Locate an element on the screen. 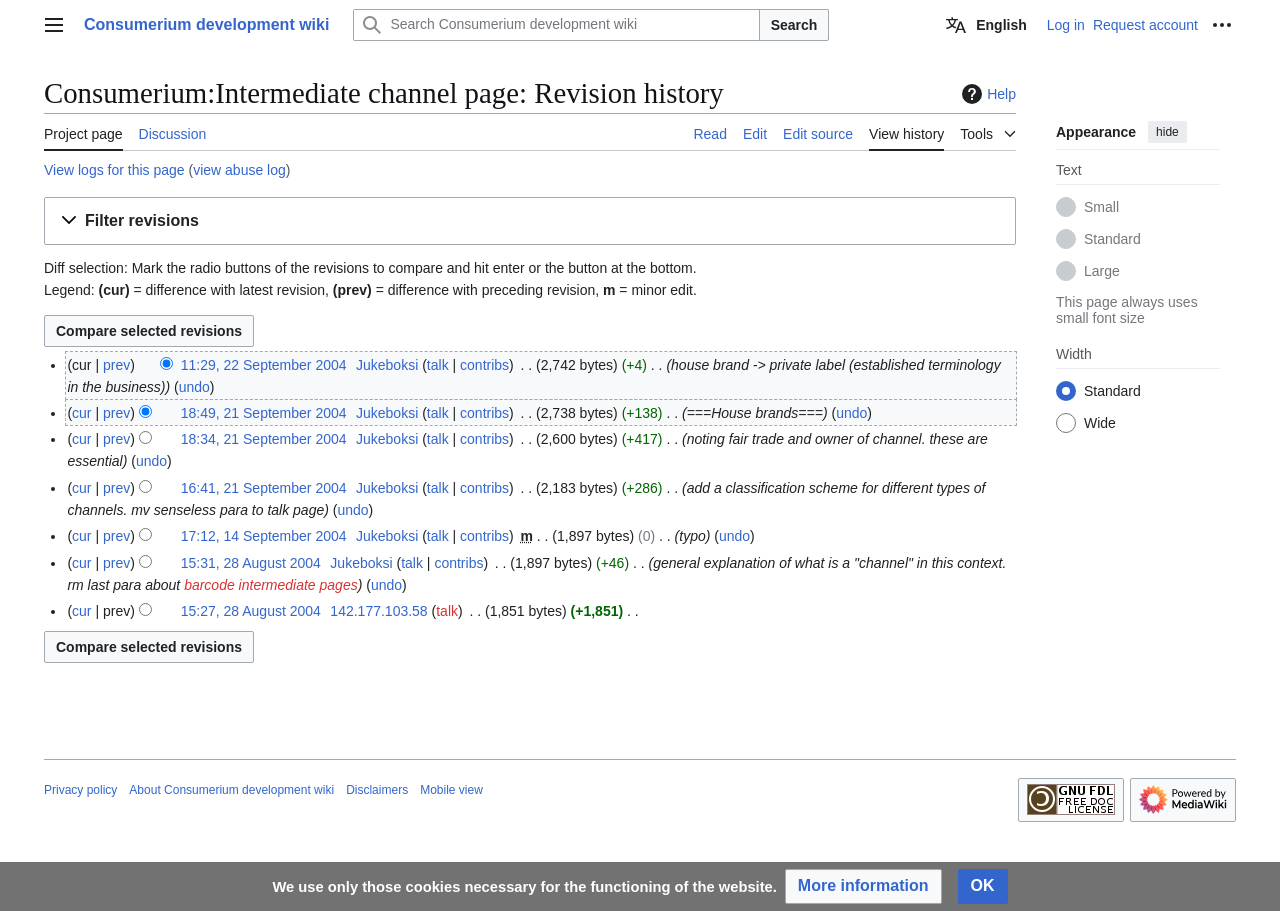 The image size is (1280, 911). View logs for this page is located at coordinates (114, 170).